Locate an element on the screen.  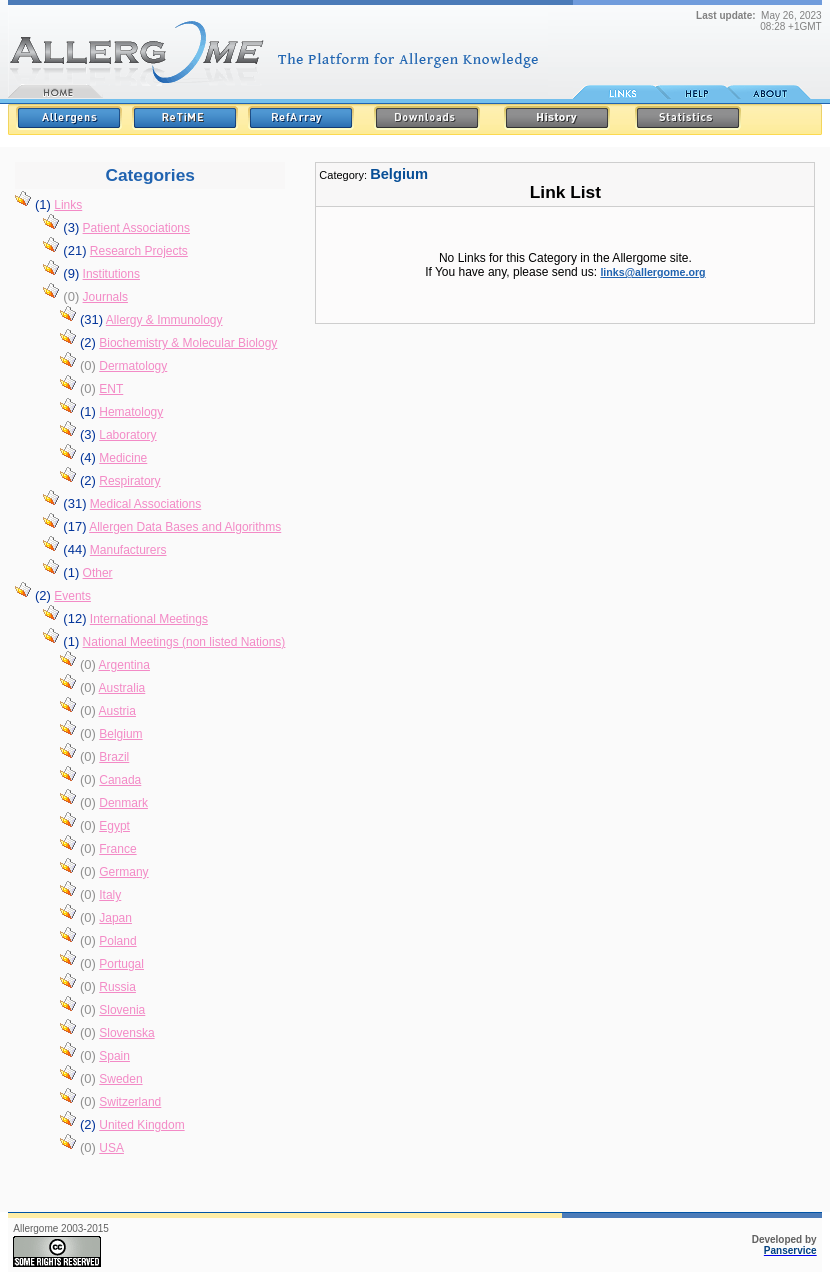
Events is located at coordinates (72, 596).